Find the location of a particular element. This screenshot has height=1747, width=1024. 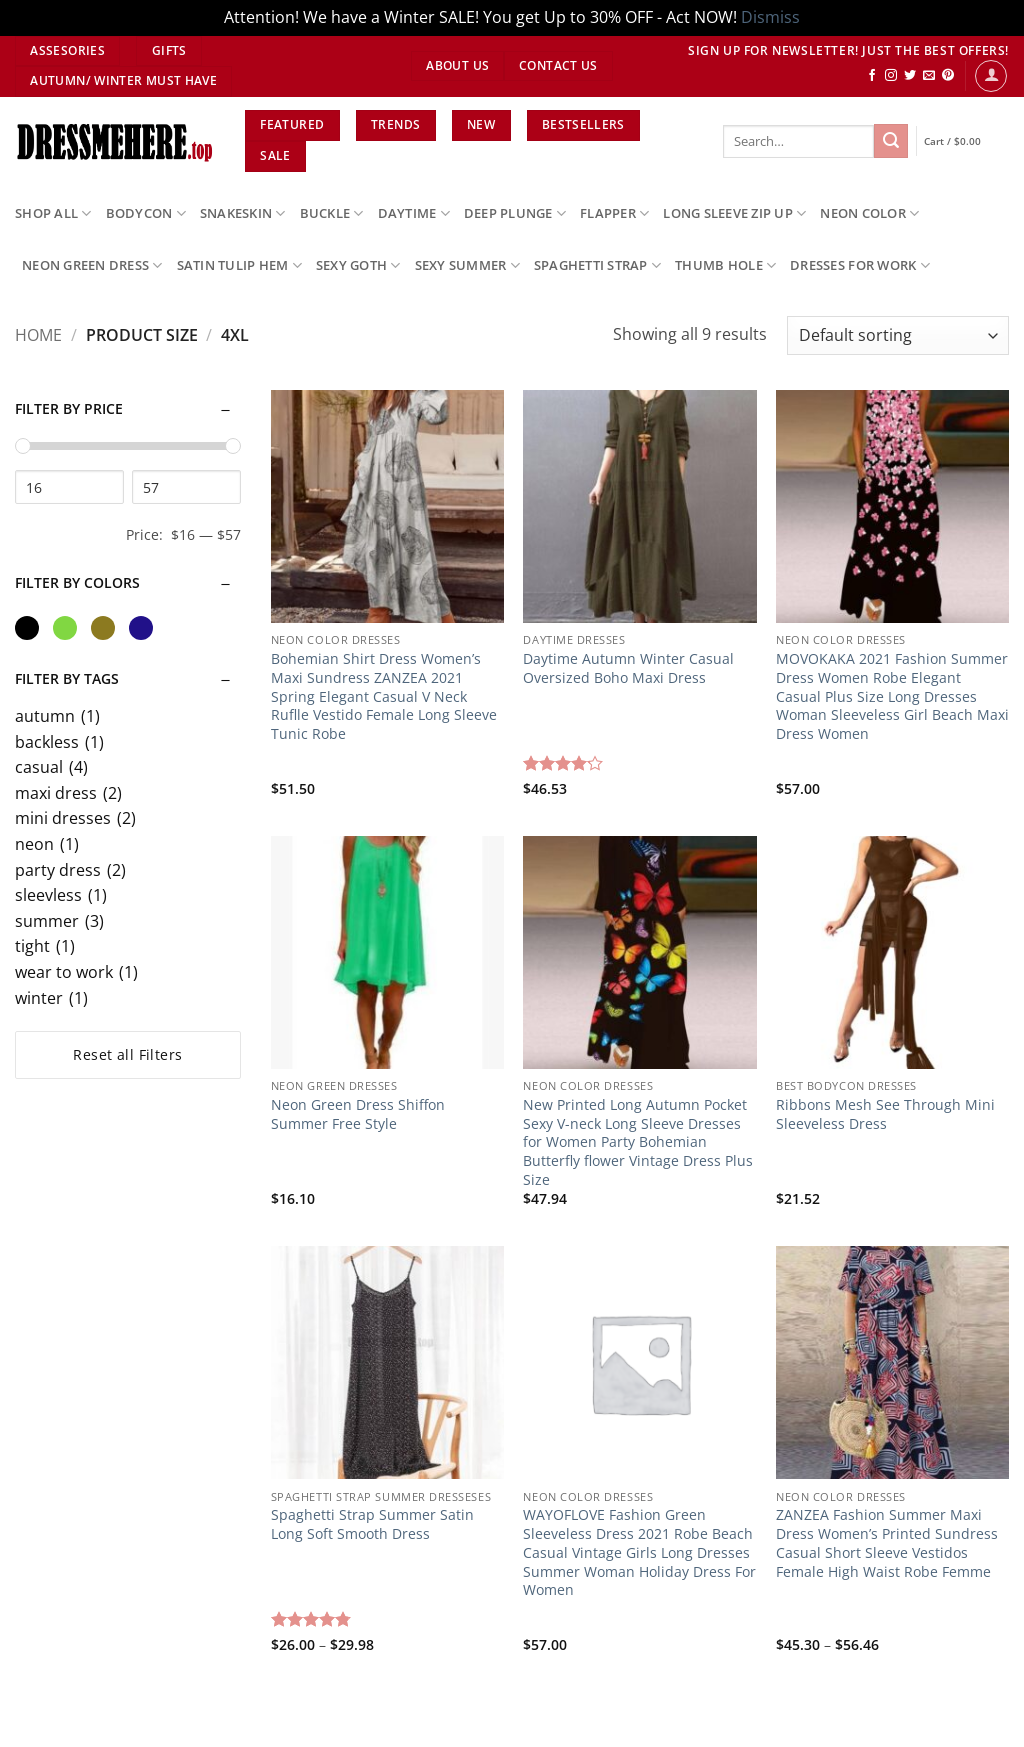

neon green dress is located at coordinates (92, 265).